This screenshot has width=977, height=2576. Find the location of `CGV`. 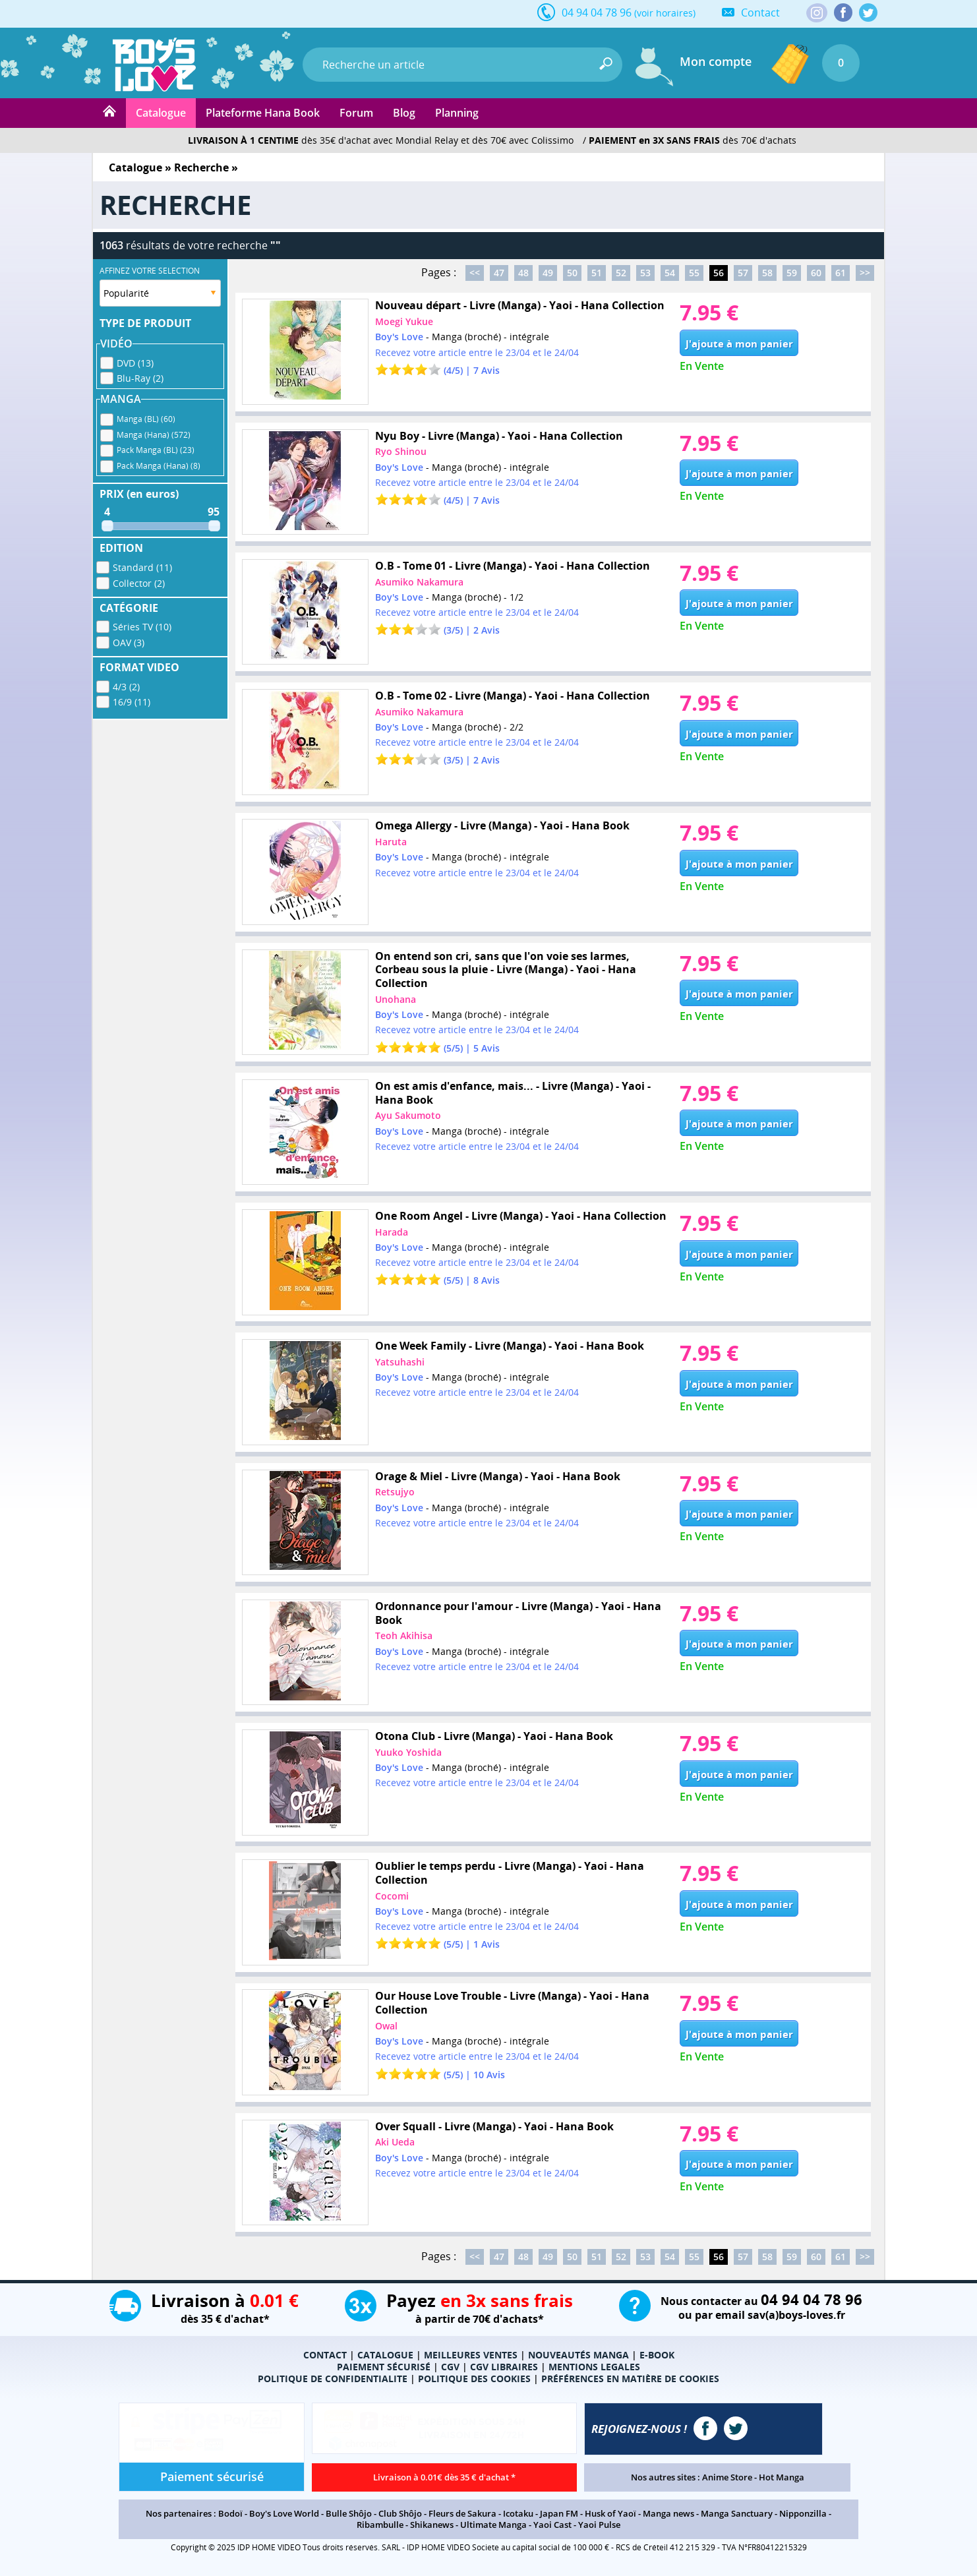

CGV is located at coordinates (450, 2366).